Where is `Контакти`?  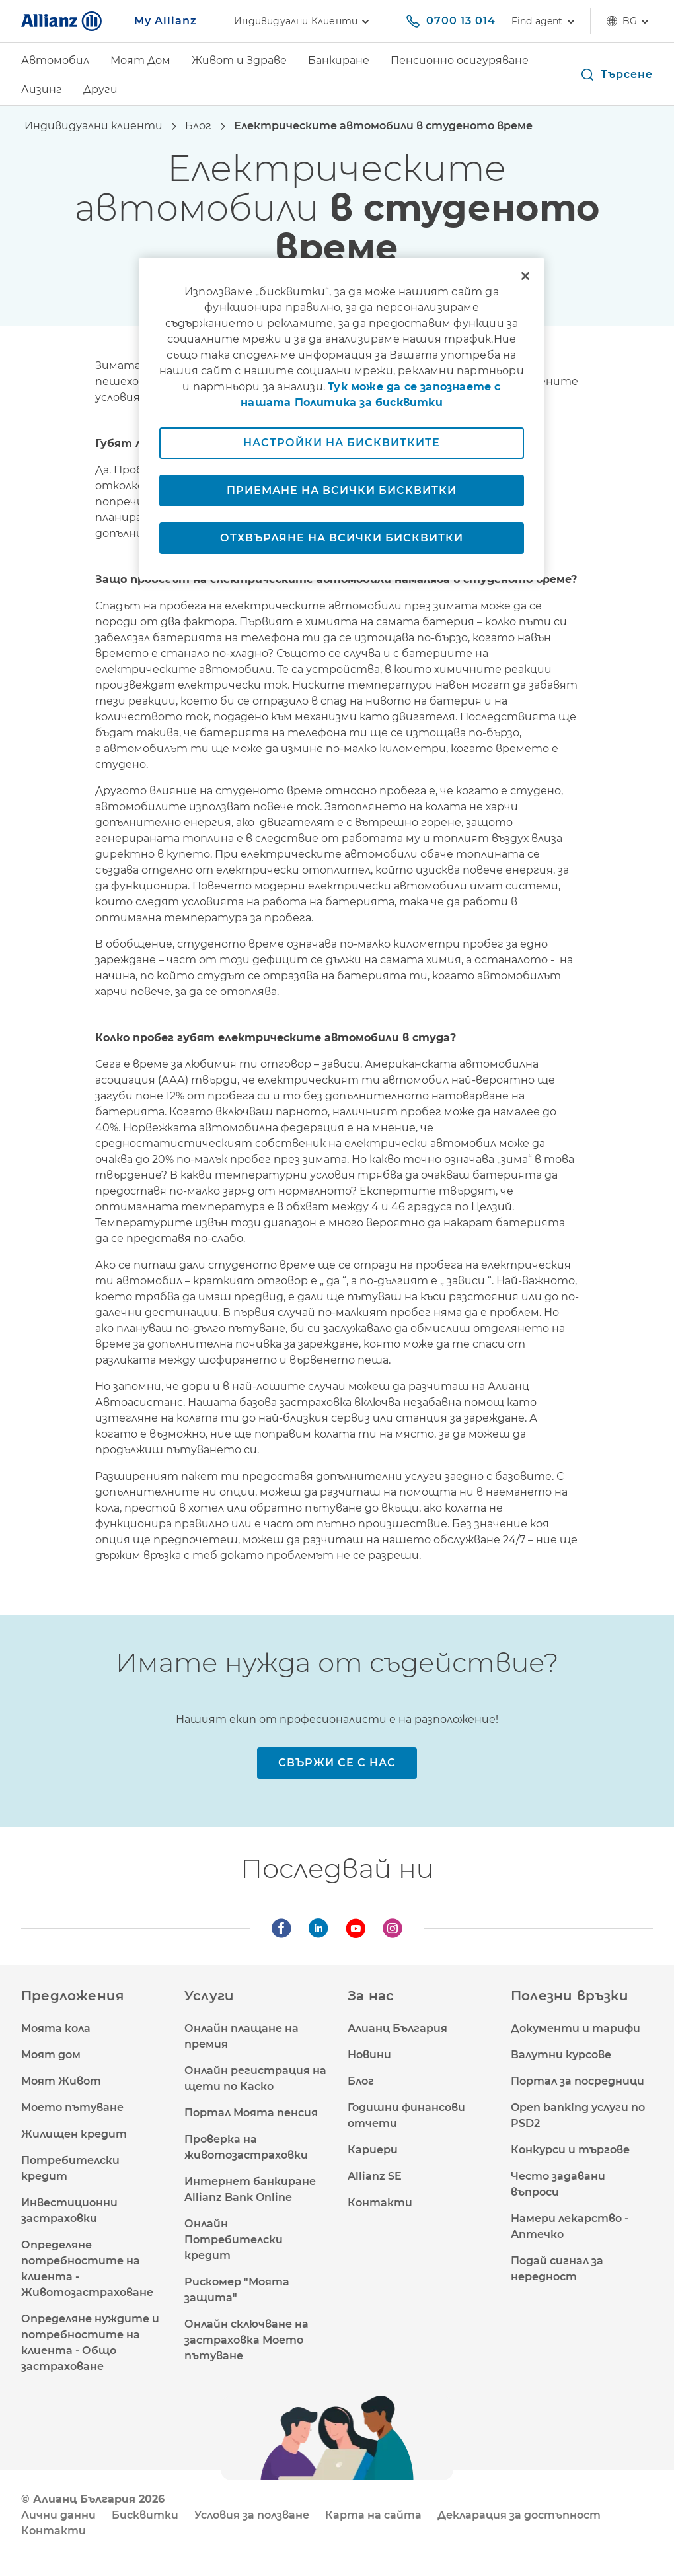
Контакти is located at coordinates (380, 2202).